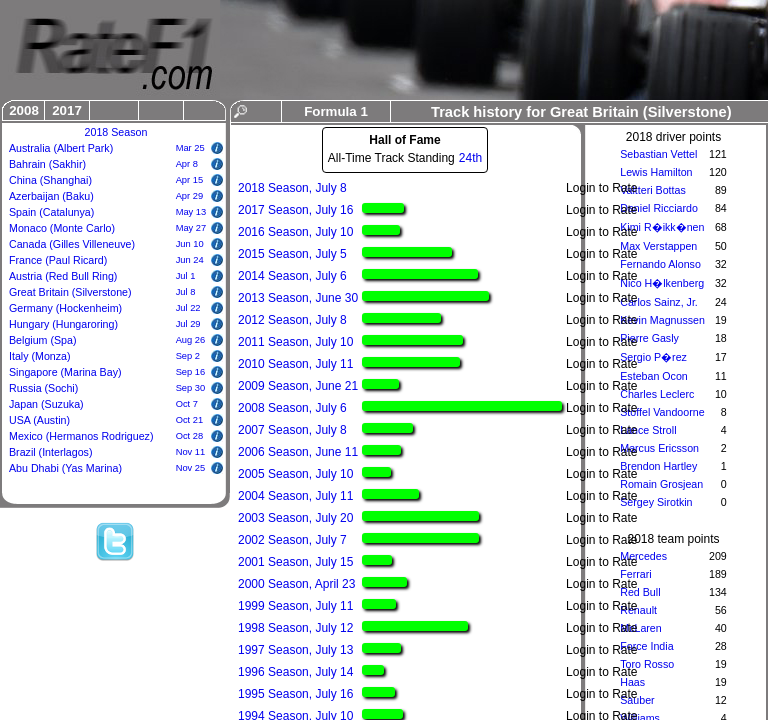  Describe the element at coordinates (658, 246) in the screenshot. I see `Max Verstappen` at that location.